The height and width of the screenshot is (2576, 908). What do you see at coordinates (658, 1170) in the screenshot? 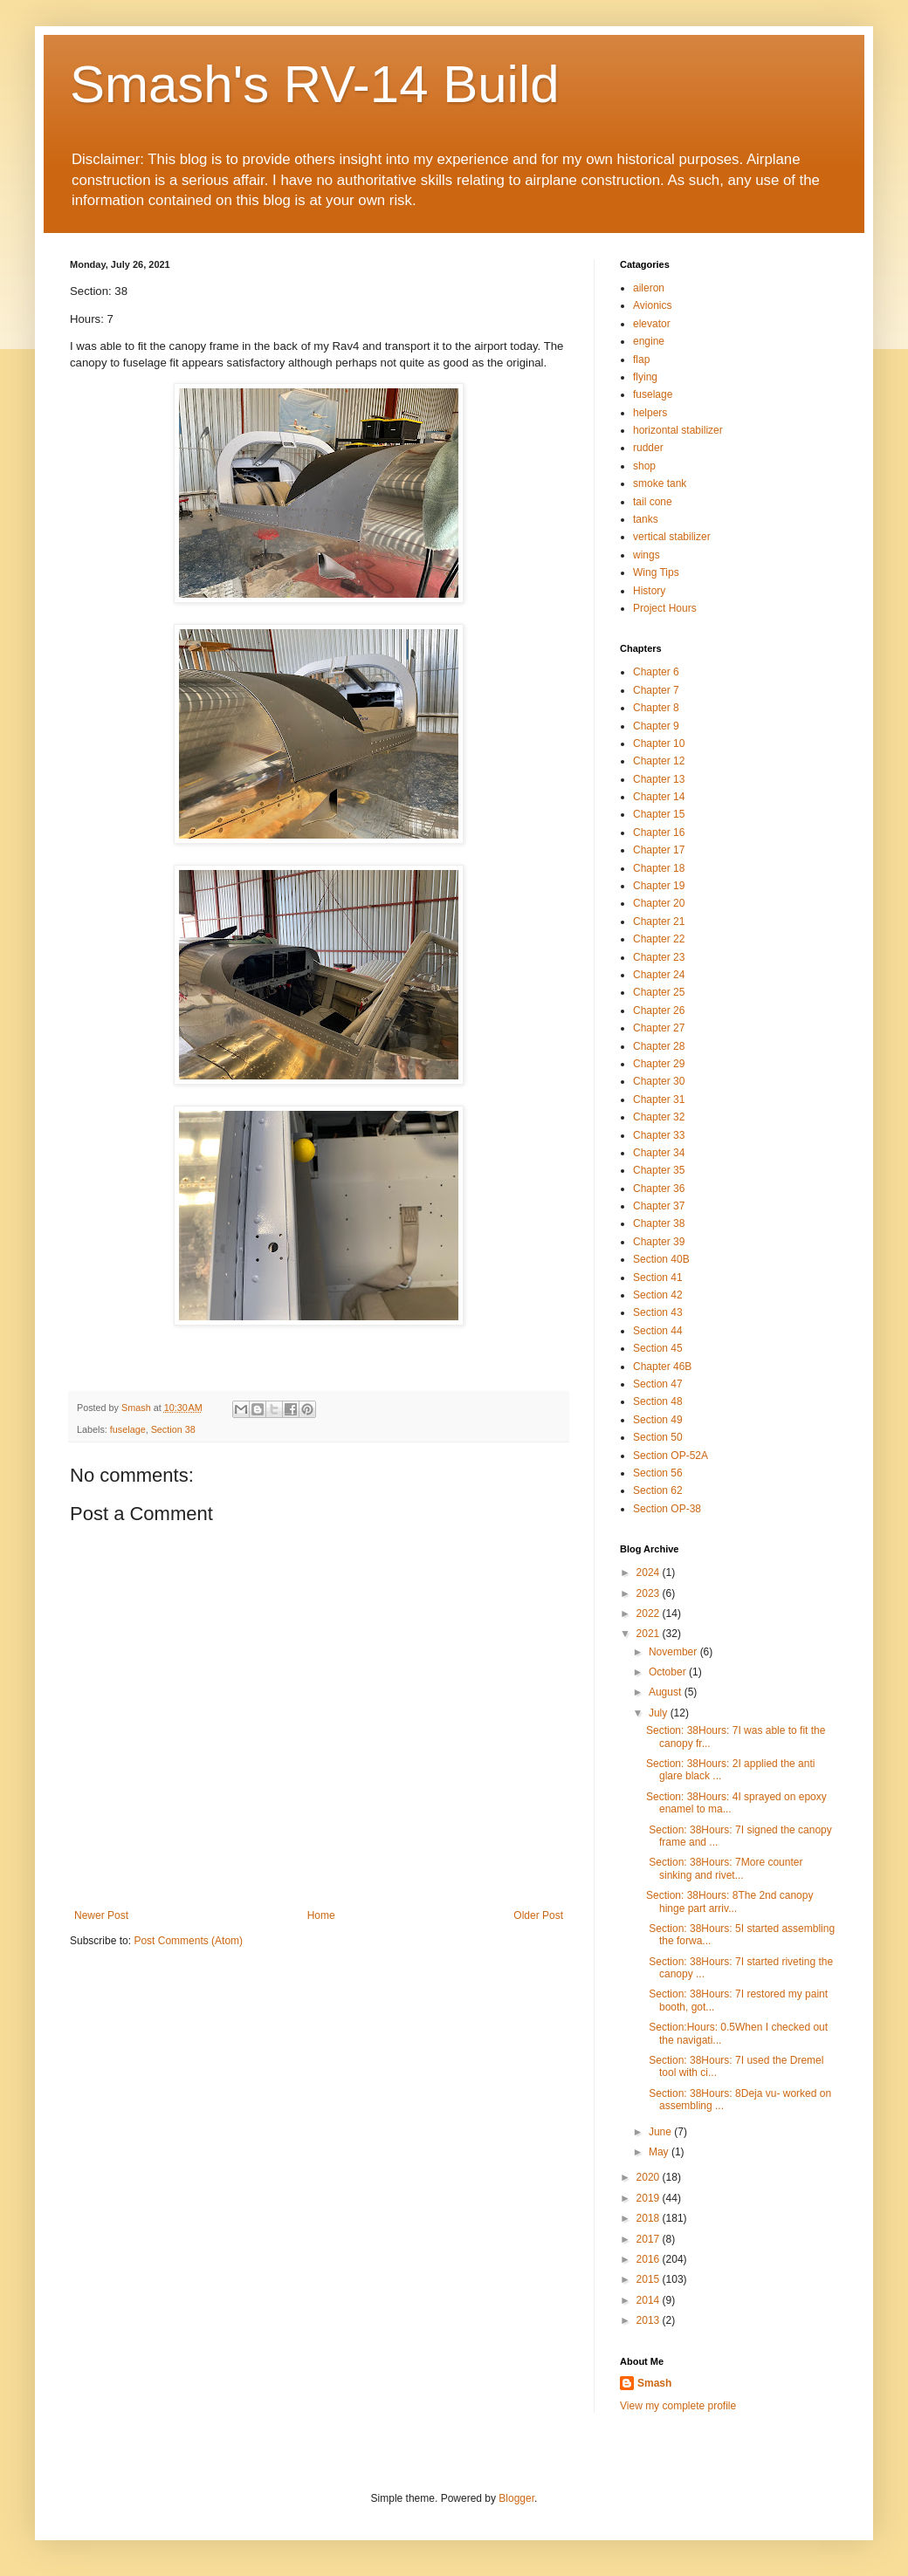
I see `Chapter 35` at bounding box center [658, 1170].